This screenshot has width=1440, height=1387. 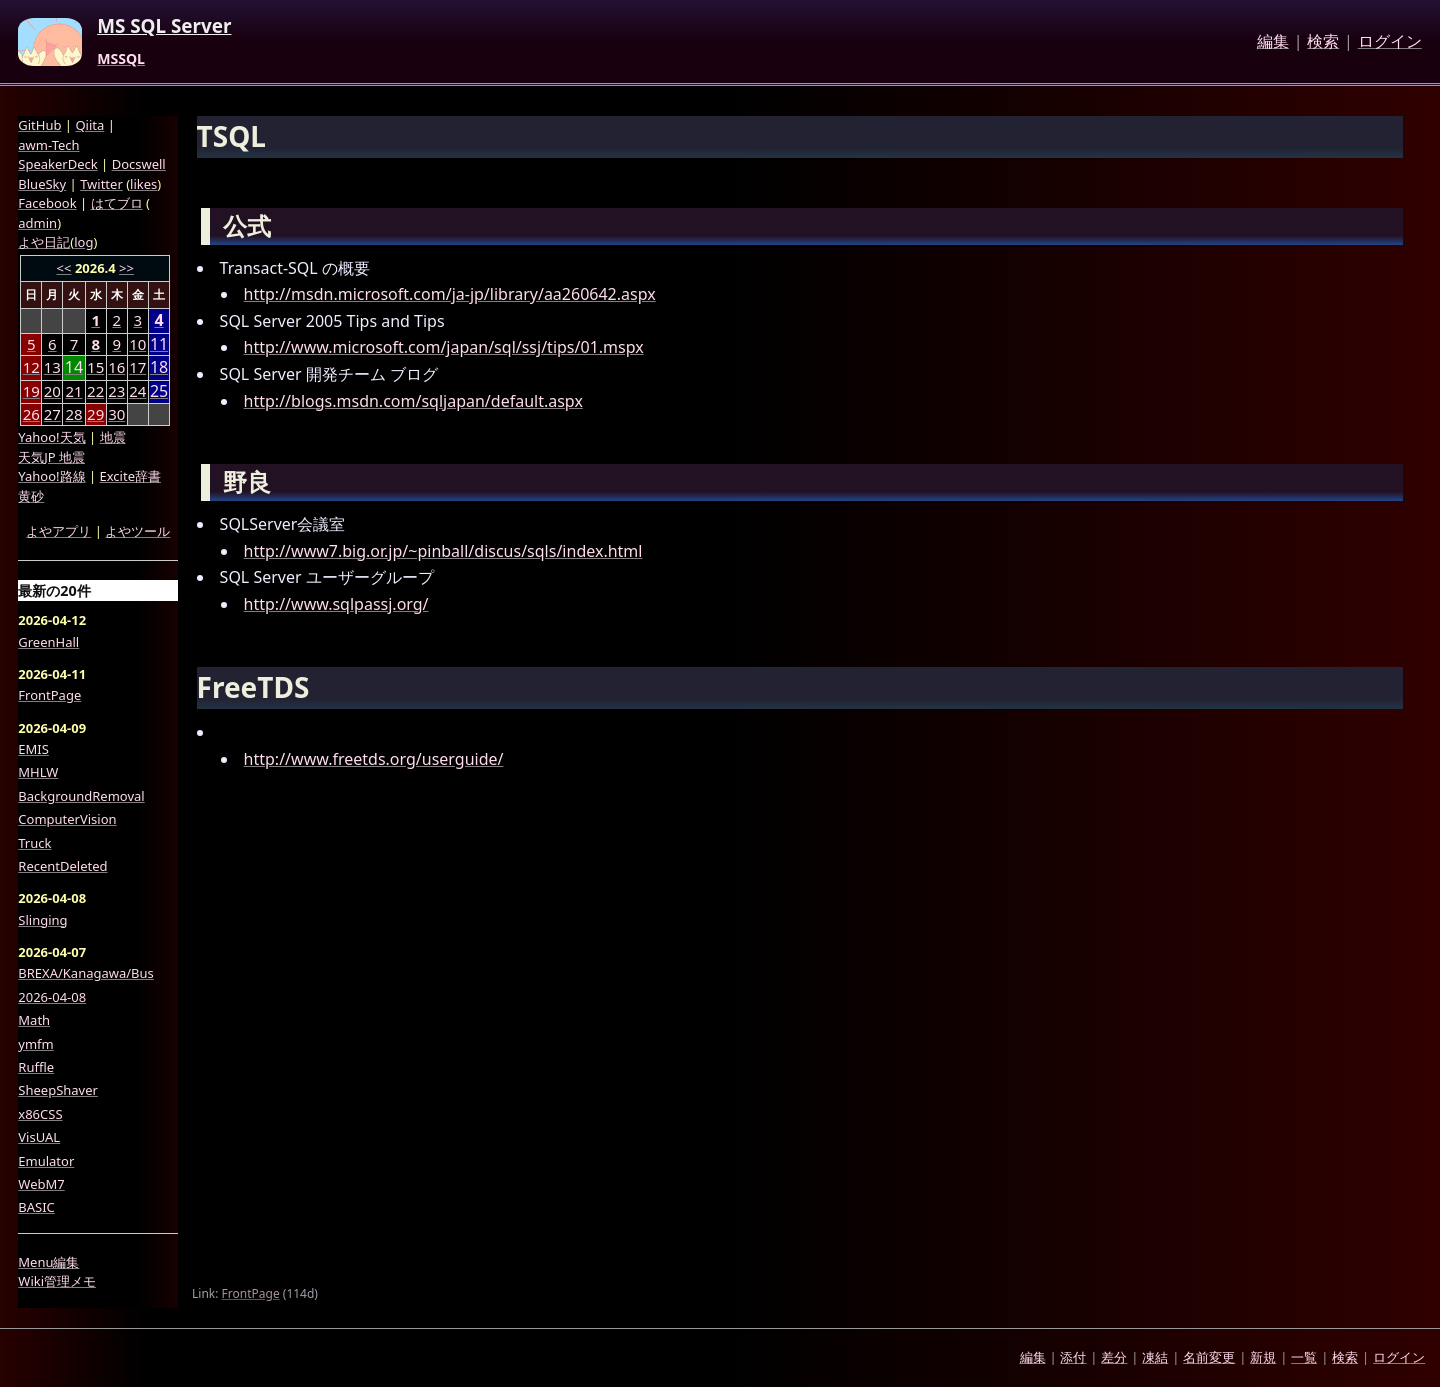 What do you see at coordinates (1304, 1357) in the screenshot?
I see `一覧` at bounding box center [1304, 1357].